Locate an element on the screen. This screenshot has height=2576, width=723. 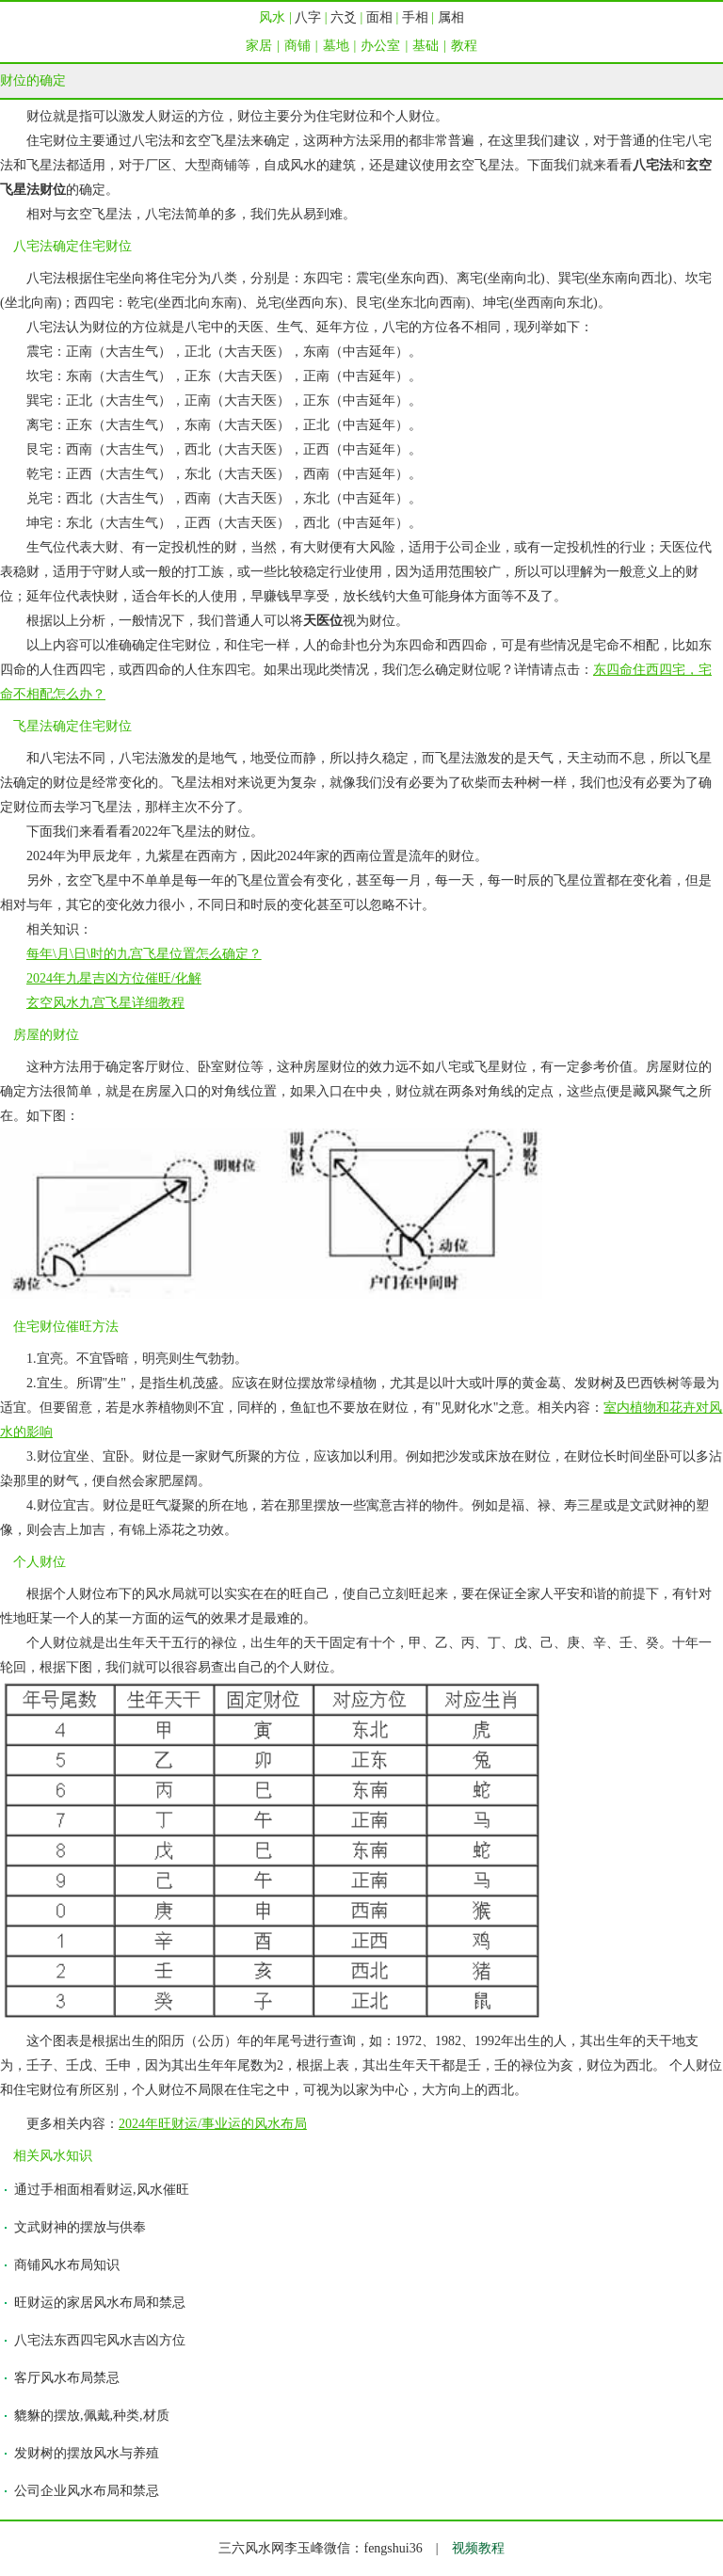
商铺风水布局知识 is located at coordinates (67, 2265).